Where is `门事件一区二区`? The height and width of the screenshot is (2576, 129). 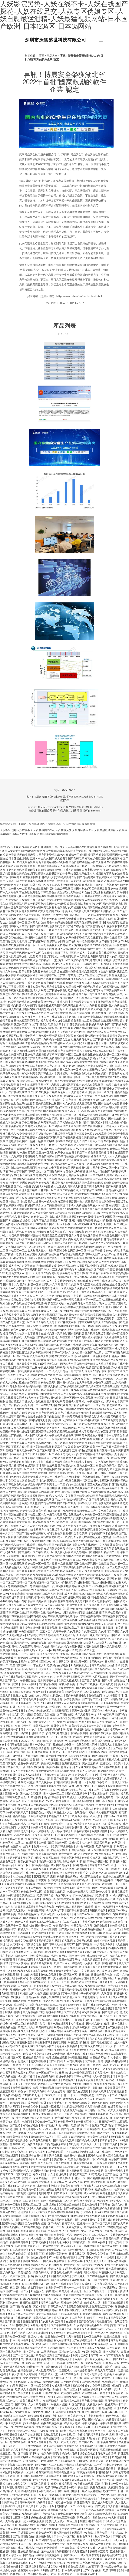 门事件一区二区 is located at coordinates (81, 1077).